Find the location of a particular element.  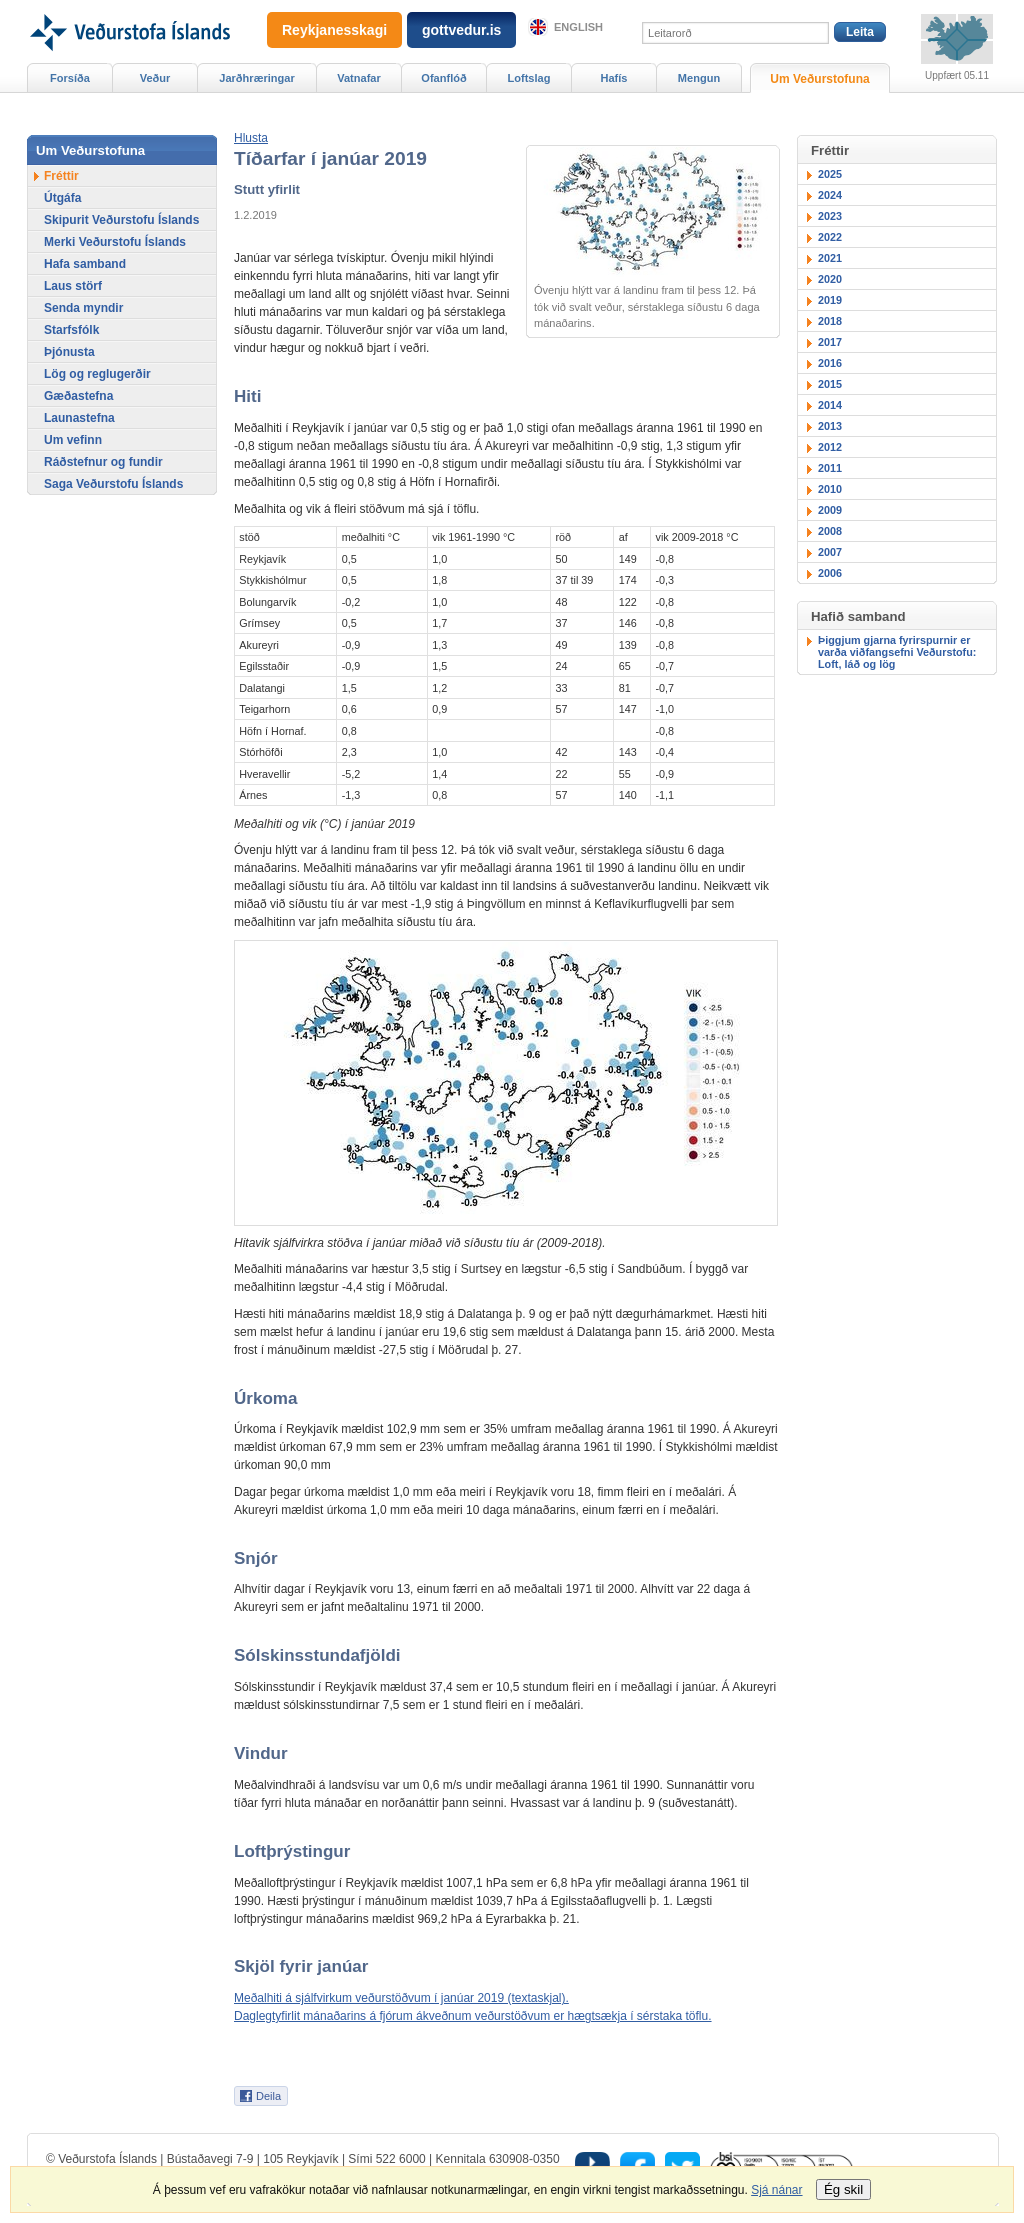

2008 is located at coordinates (830, 531).